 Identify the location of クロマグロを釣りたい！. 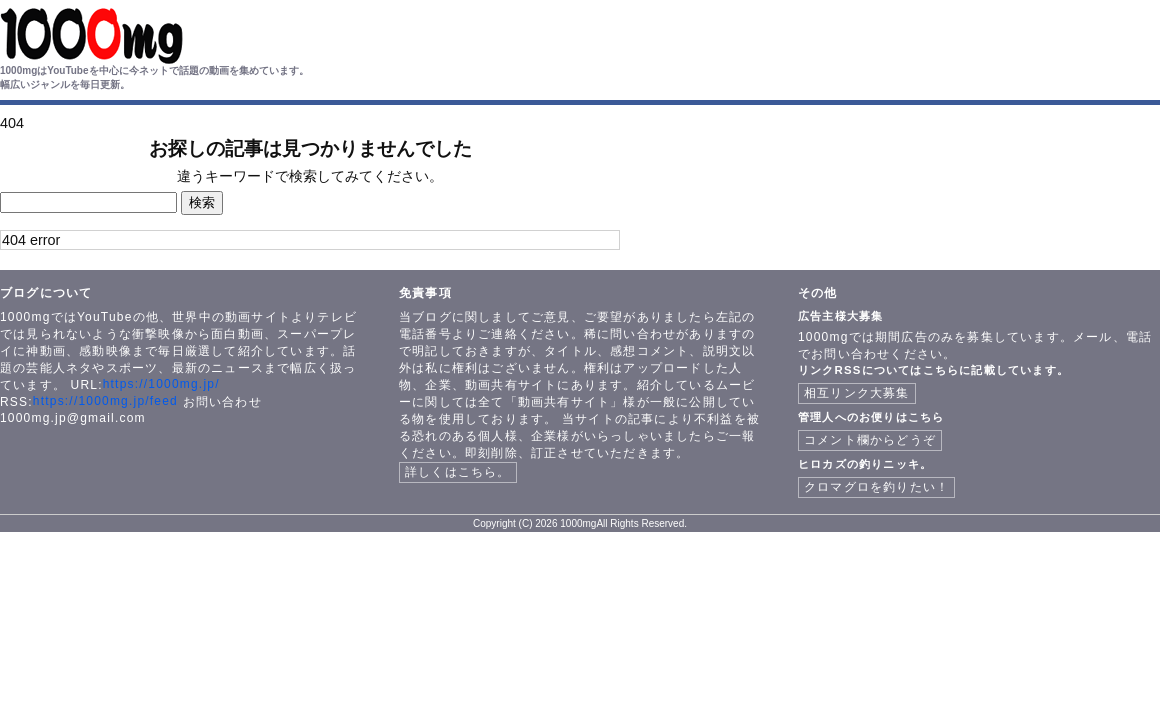
(876, 487).